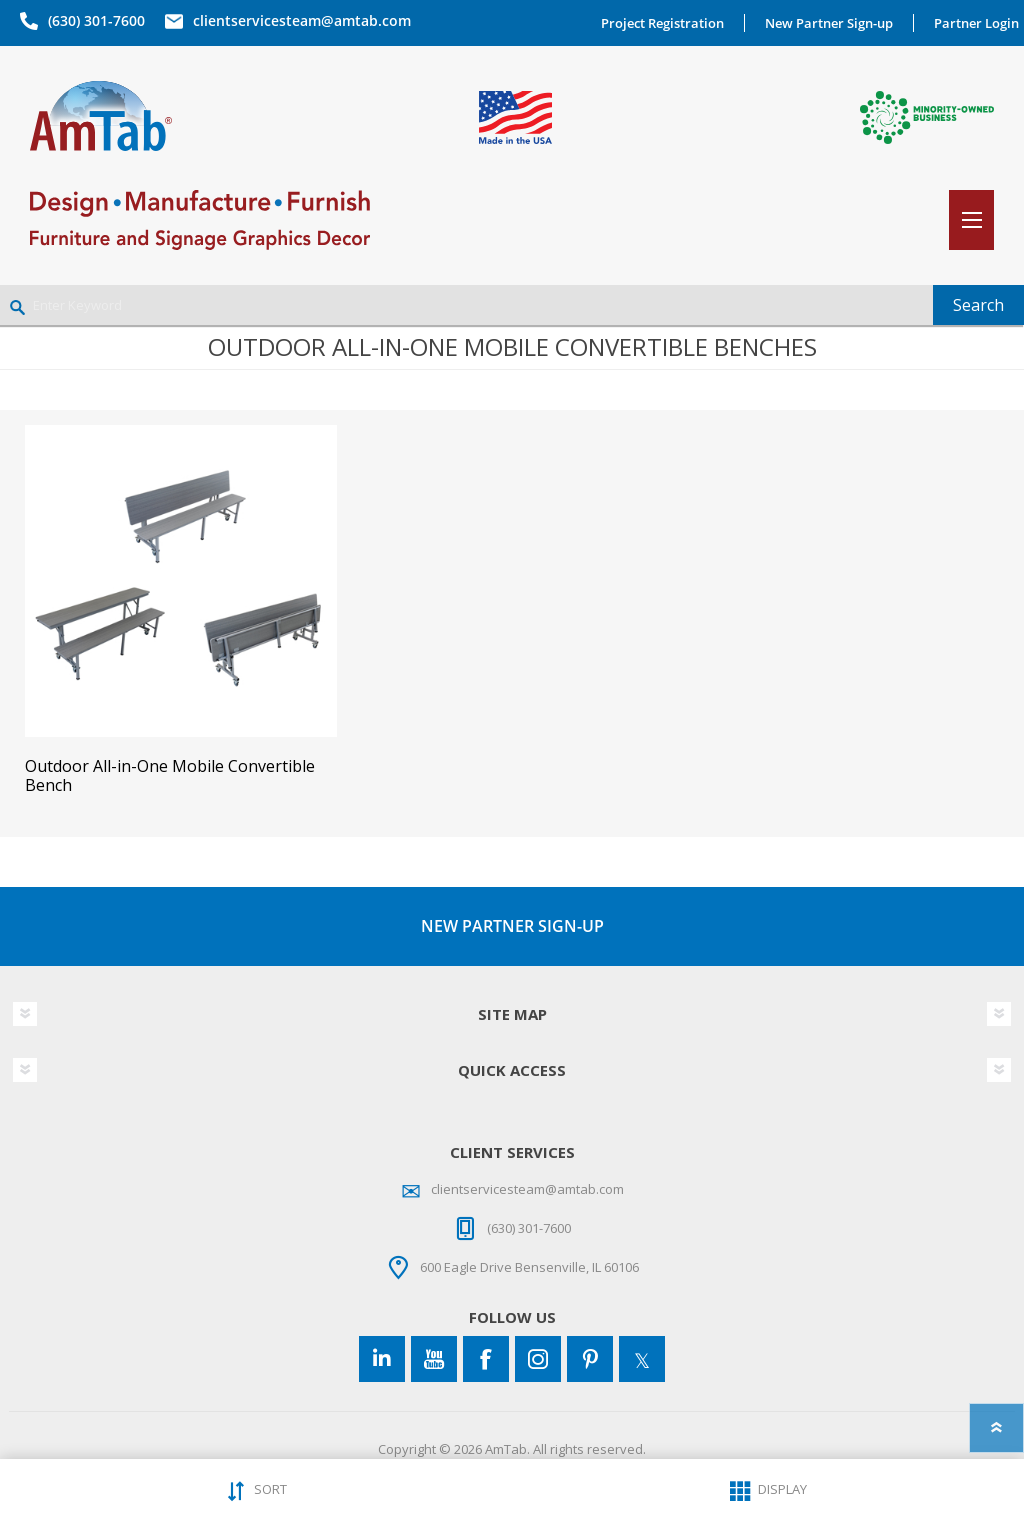 This screenshot has height=1523, width=1024. I want to click on [Instagram], so click(538, 1359).